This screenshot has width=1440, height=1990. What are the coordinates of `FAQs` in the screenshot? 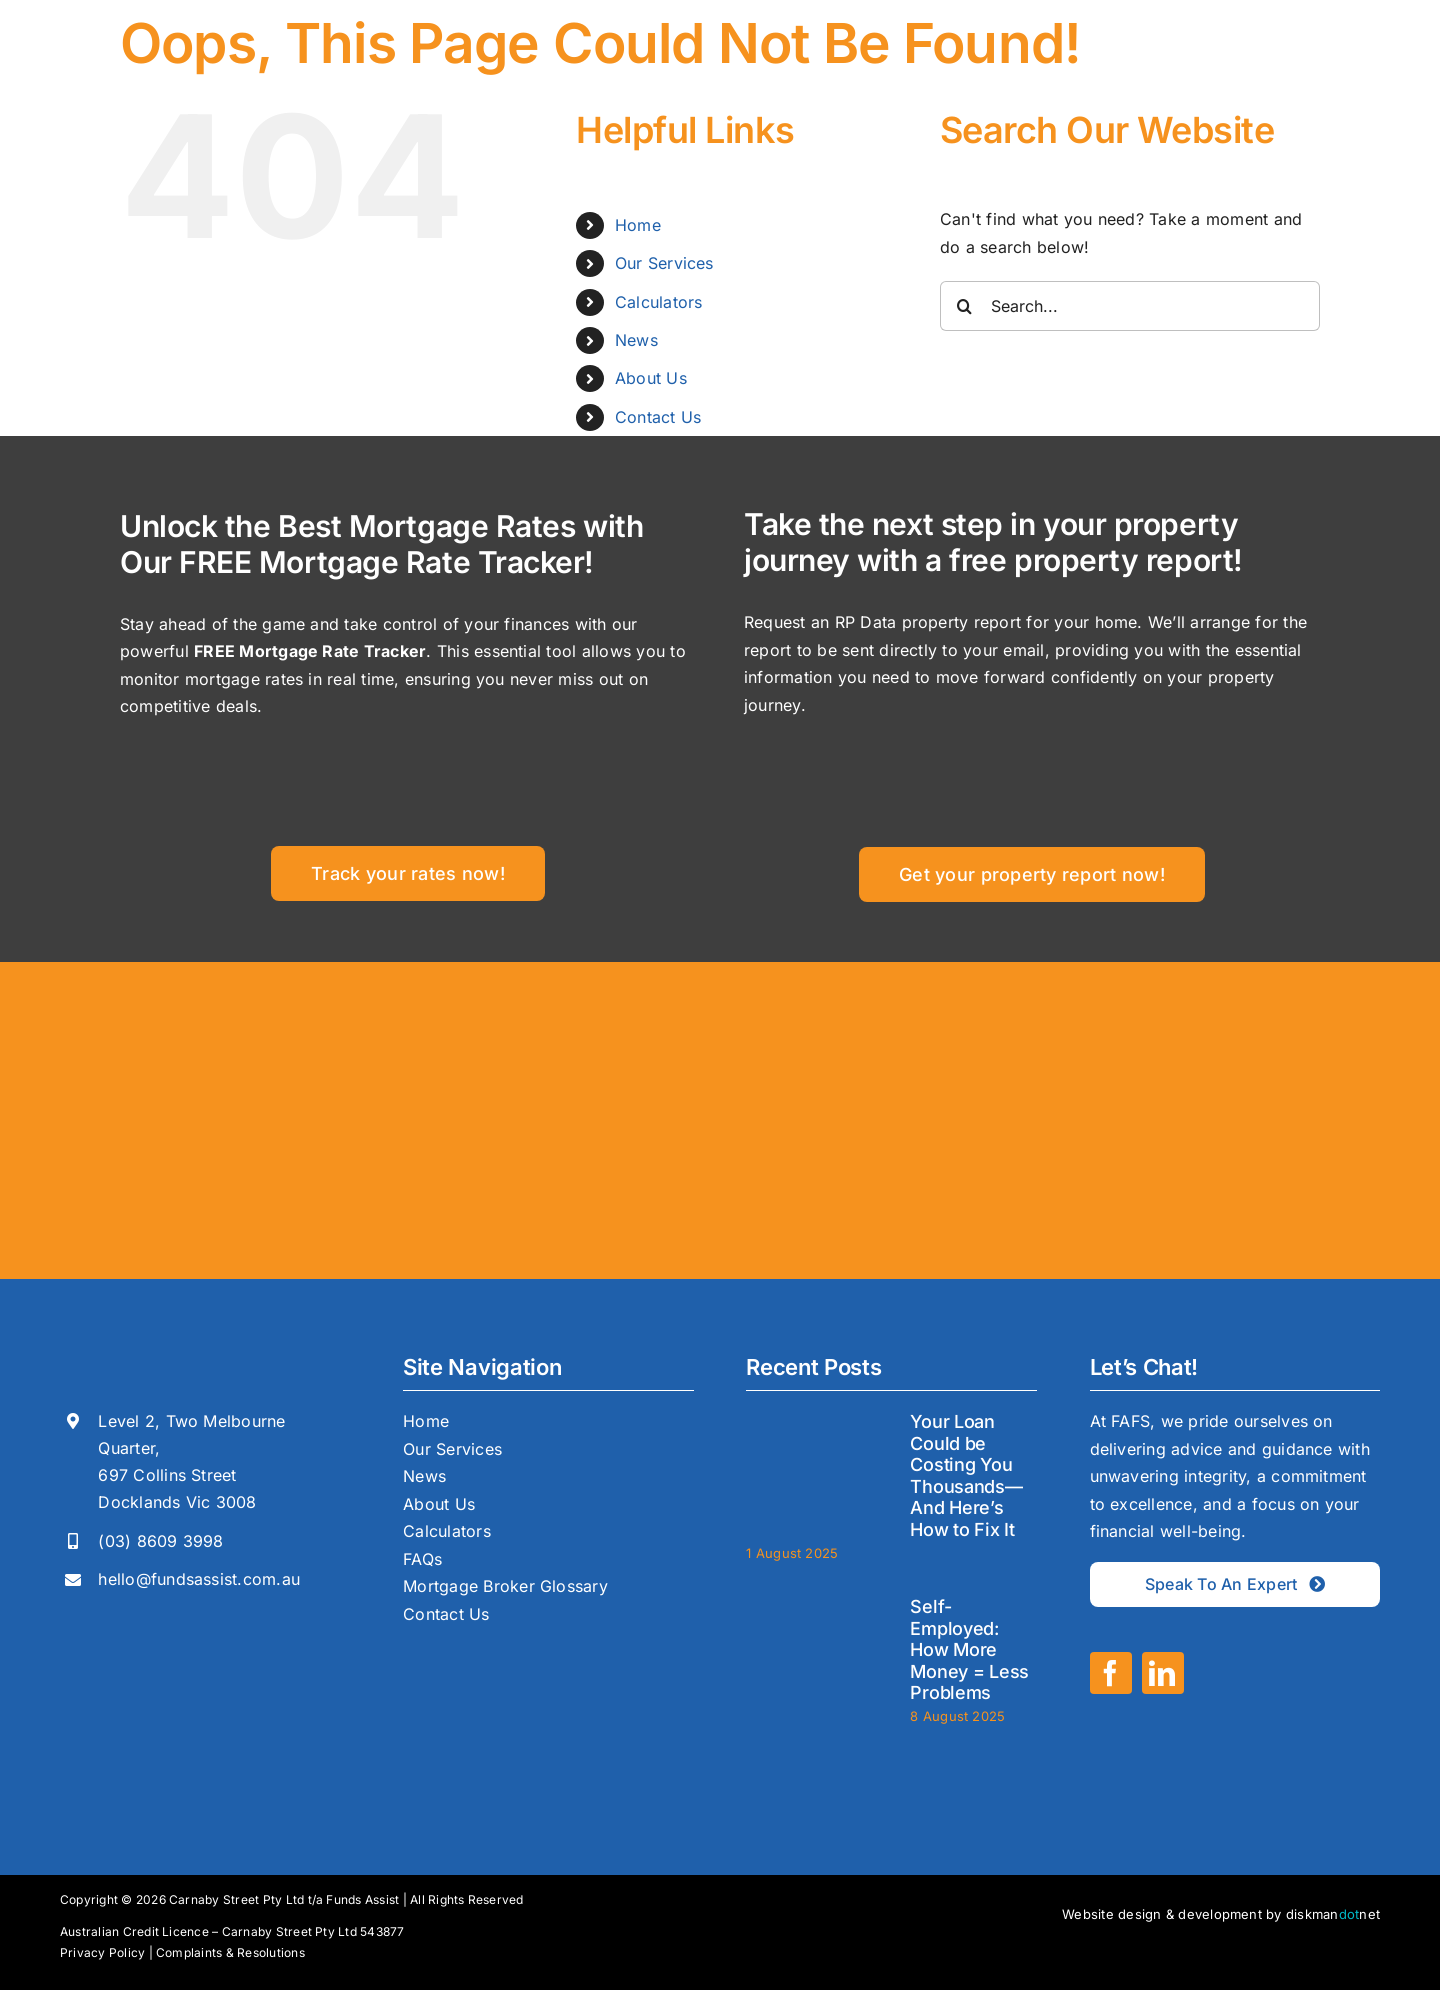 It's located at (422, 1559).